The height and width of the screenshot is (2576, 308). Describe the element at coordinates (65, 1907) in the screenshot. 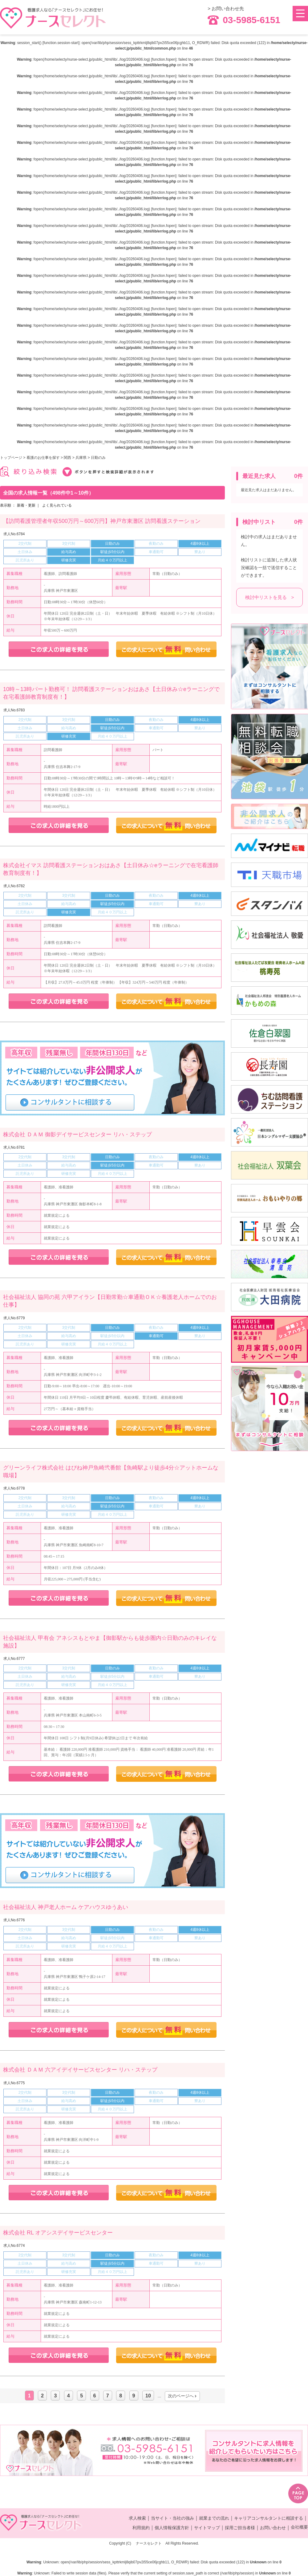

I see `社会福祉法人 神戸老人ホーム ケアハウスゆうあい` at that location.